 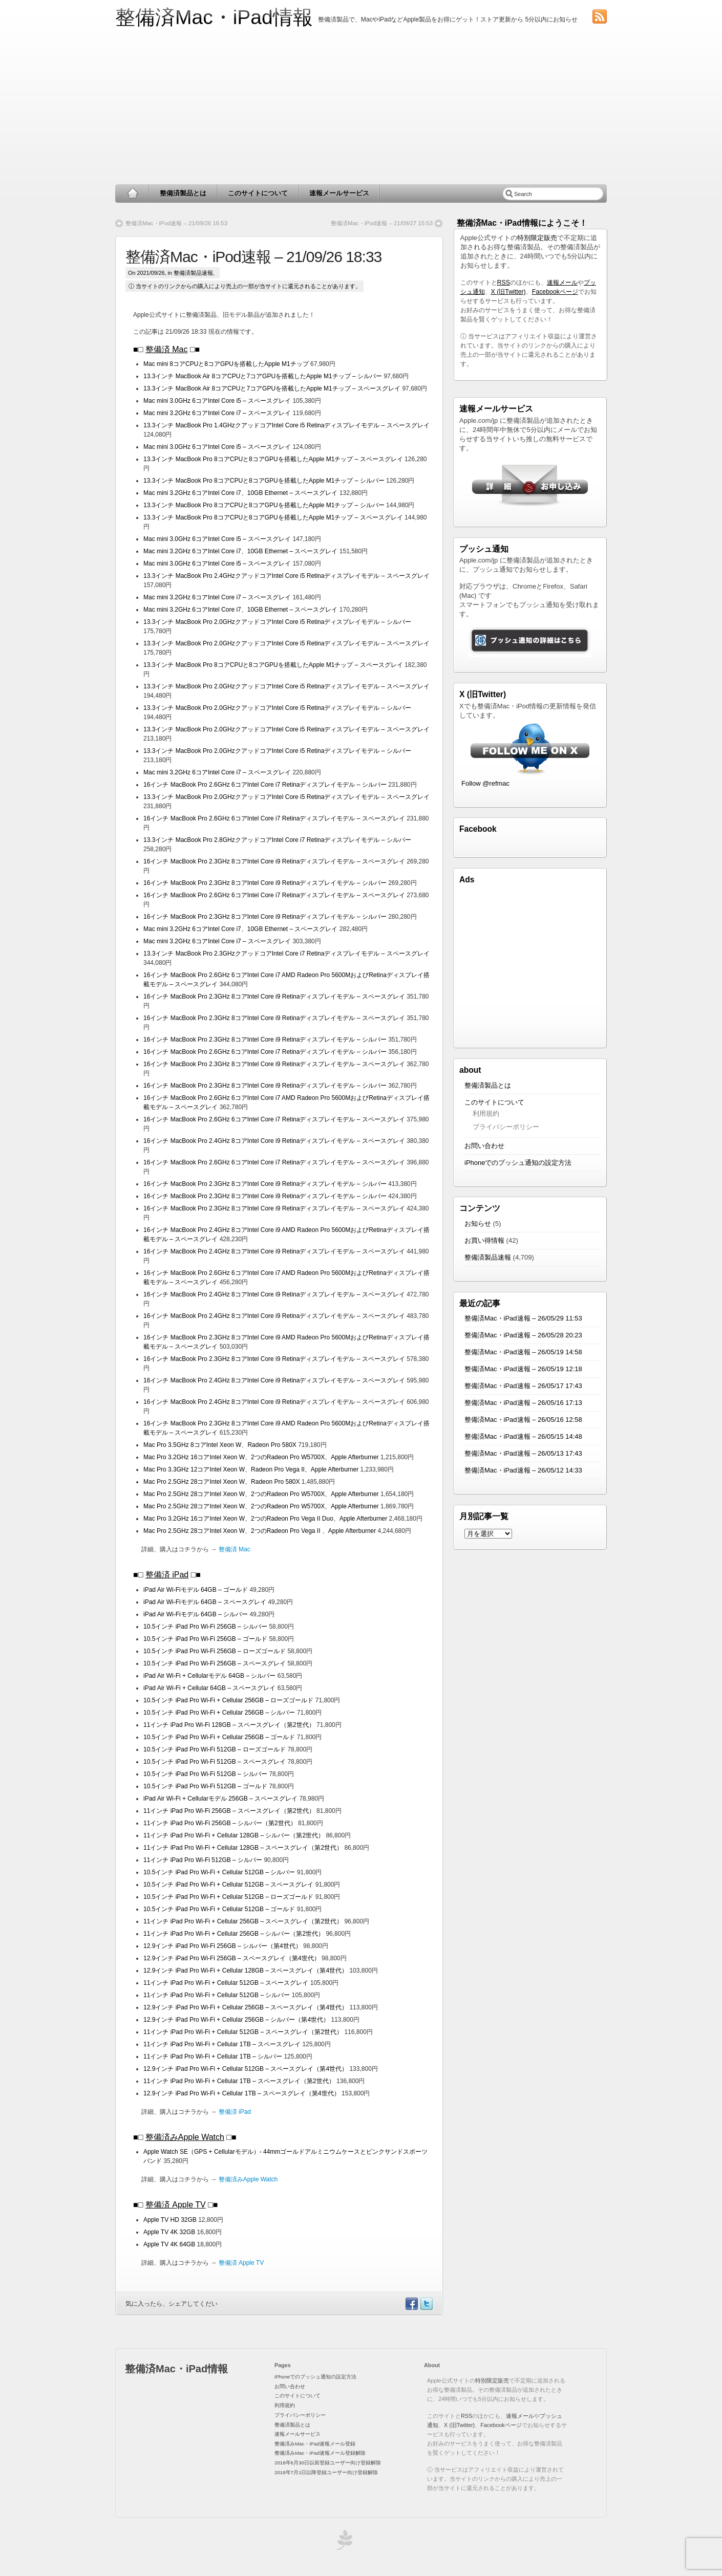 What do you see at coordinates (237, 2019) in the screenshot?
I see `12.9インチ iPad Pro Wi-Fi + Cellular 256GB – シルバー（第4世代）` at bounding box center [237, 2019].